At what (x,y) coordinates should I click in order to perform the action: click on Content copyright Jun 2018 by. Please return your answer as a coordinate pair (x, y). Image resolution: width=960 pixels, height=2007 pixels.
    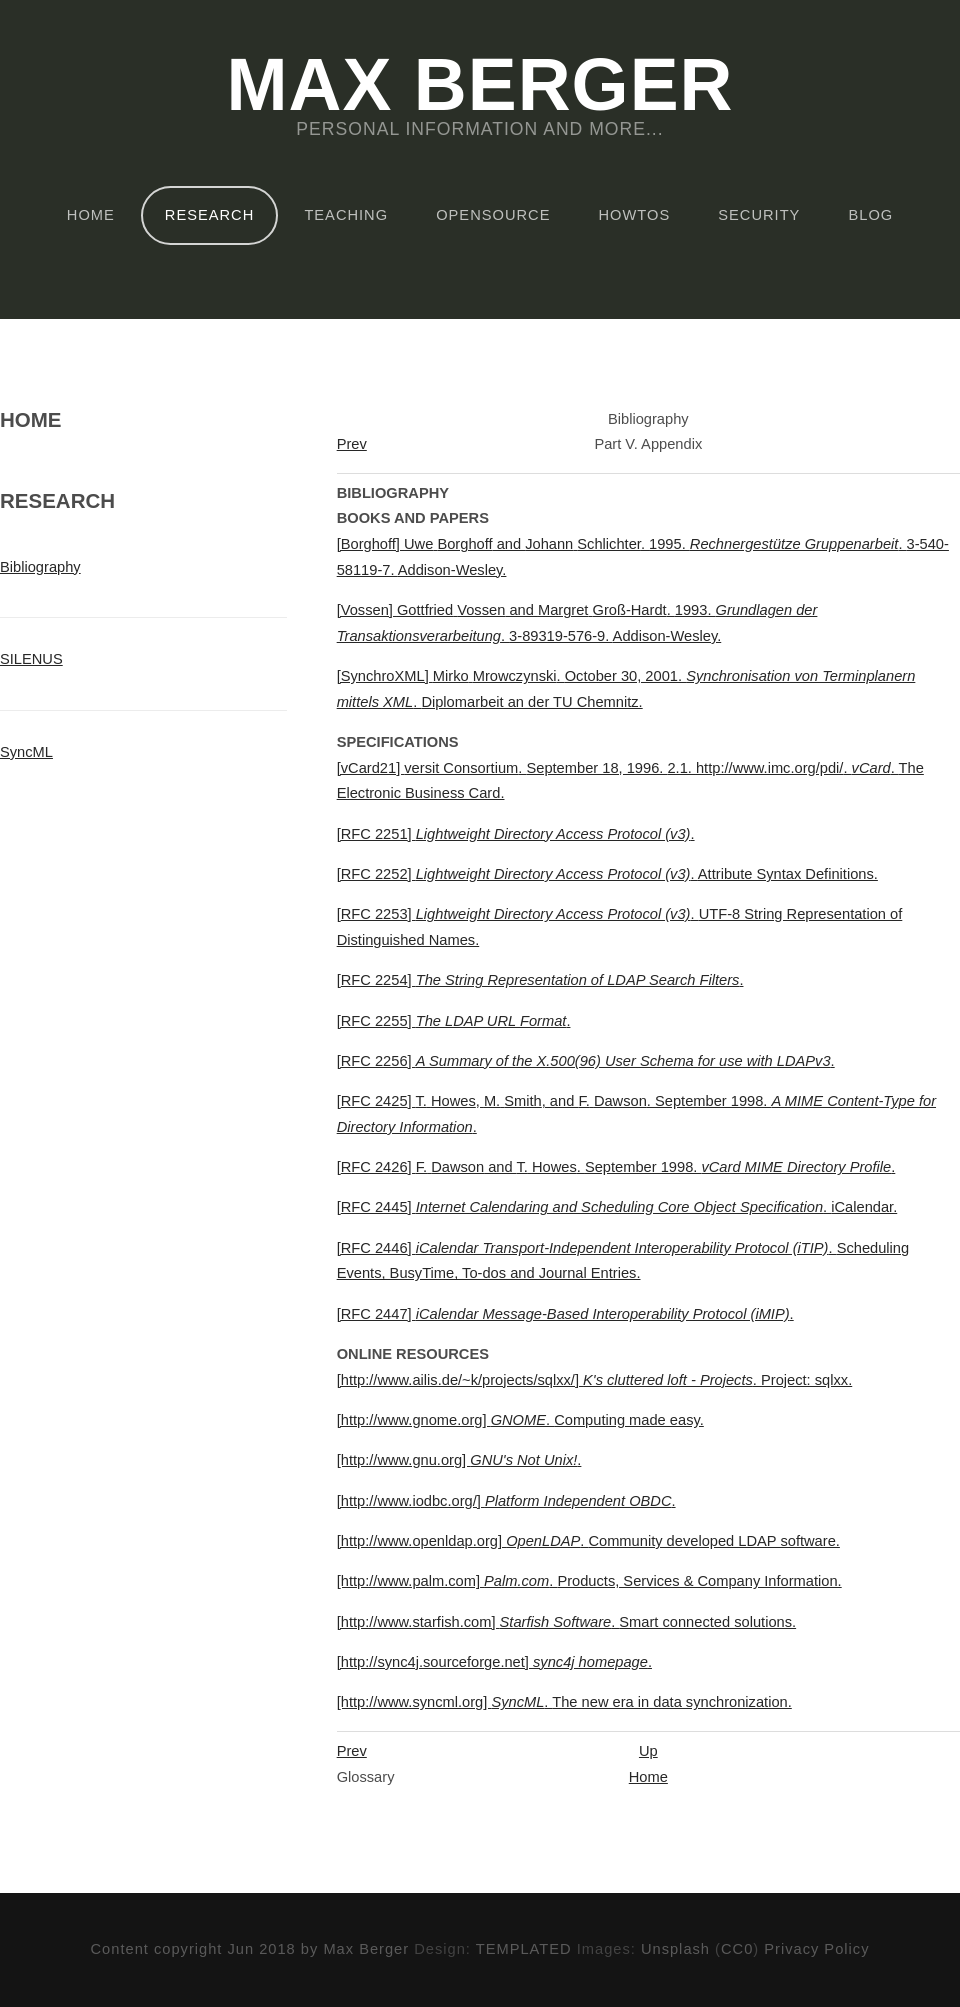
    Looking at the image, I should click on (207, 1949).